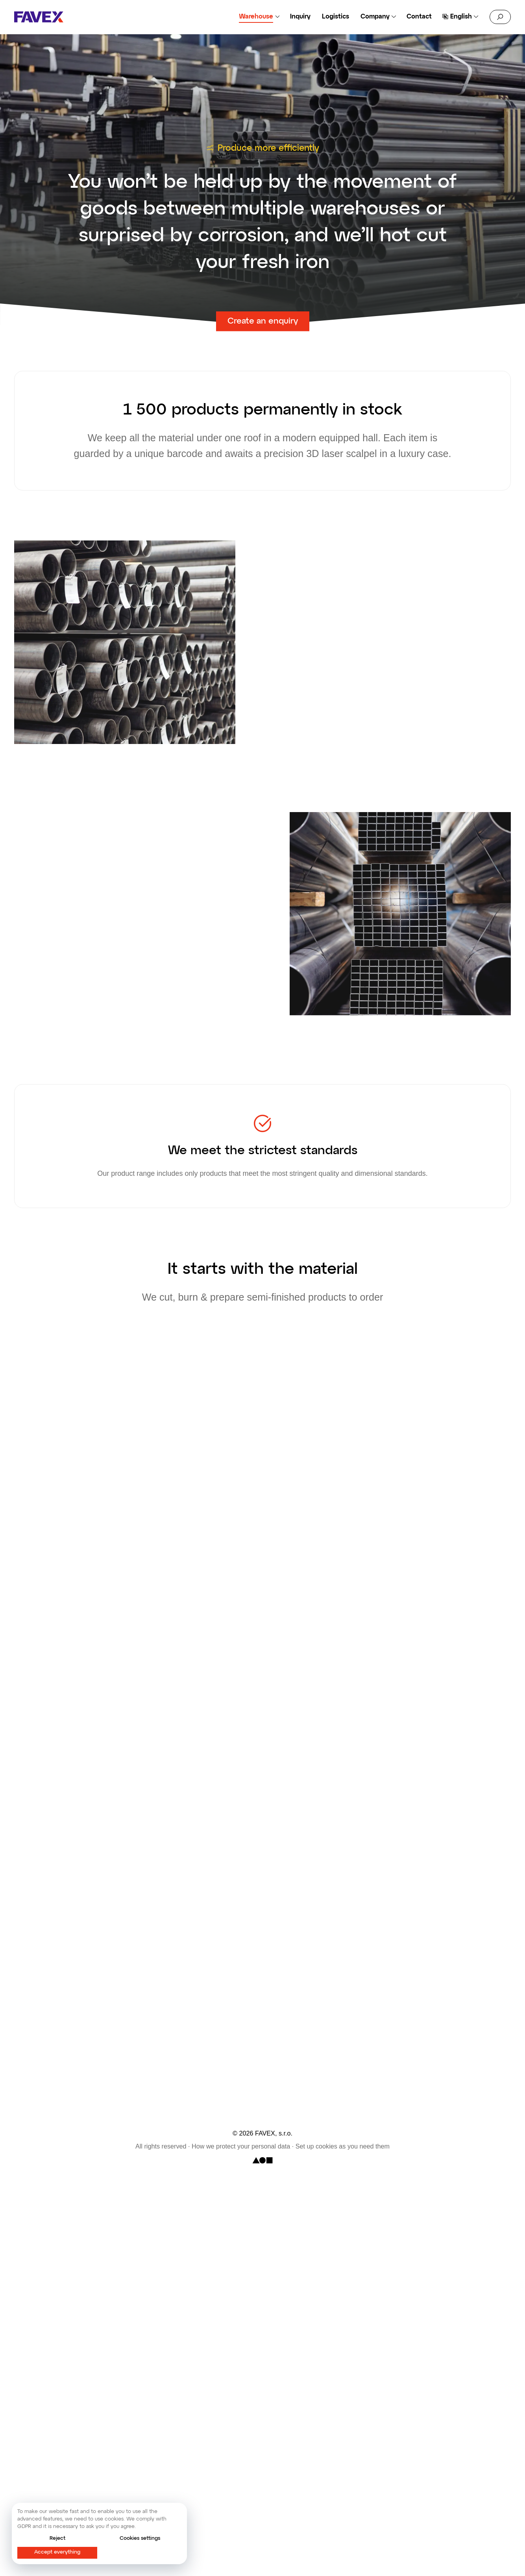 The width and height of the screenshot is (525, 2576). What do you see at coordinates (57, 2538) in the screenshot?
I see `Reject [button]` at bounding box center [57, 2538].